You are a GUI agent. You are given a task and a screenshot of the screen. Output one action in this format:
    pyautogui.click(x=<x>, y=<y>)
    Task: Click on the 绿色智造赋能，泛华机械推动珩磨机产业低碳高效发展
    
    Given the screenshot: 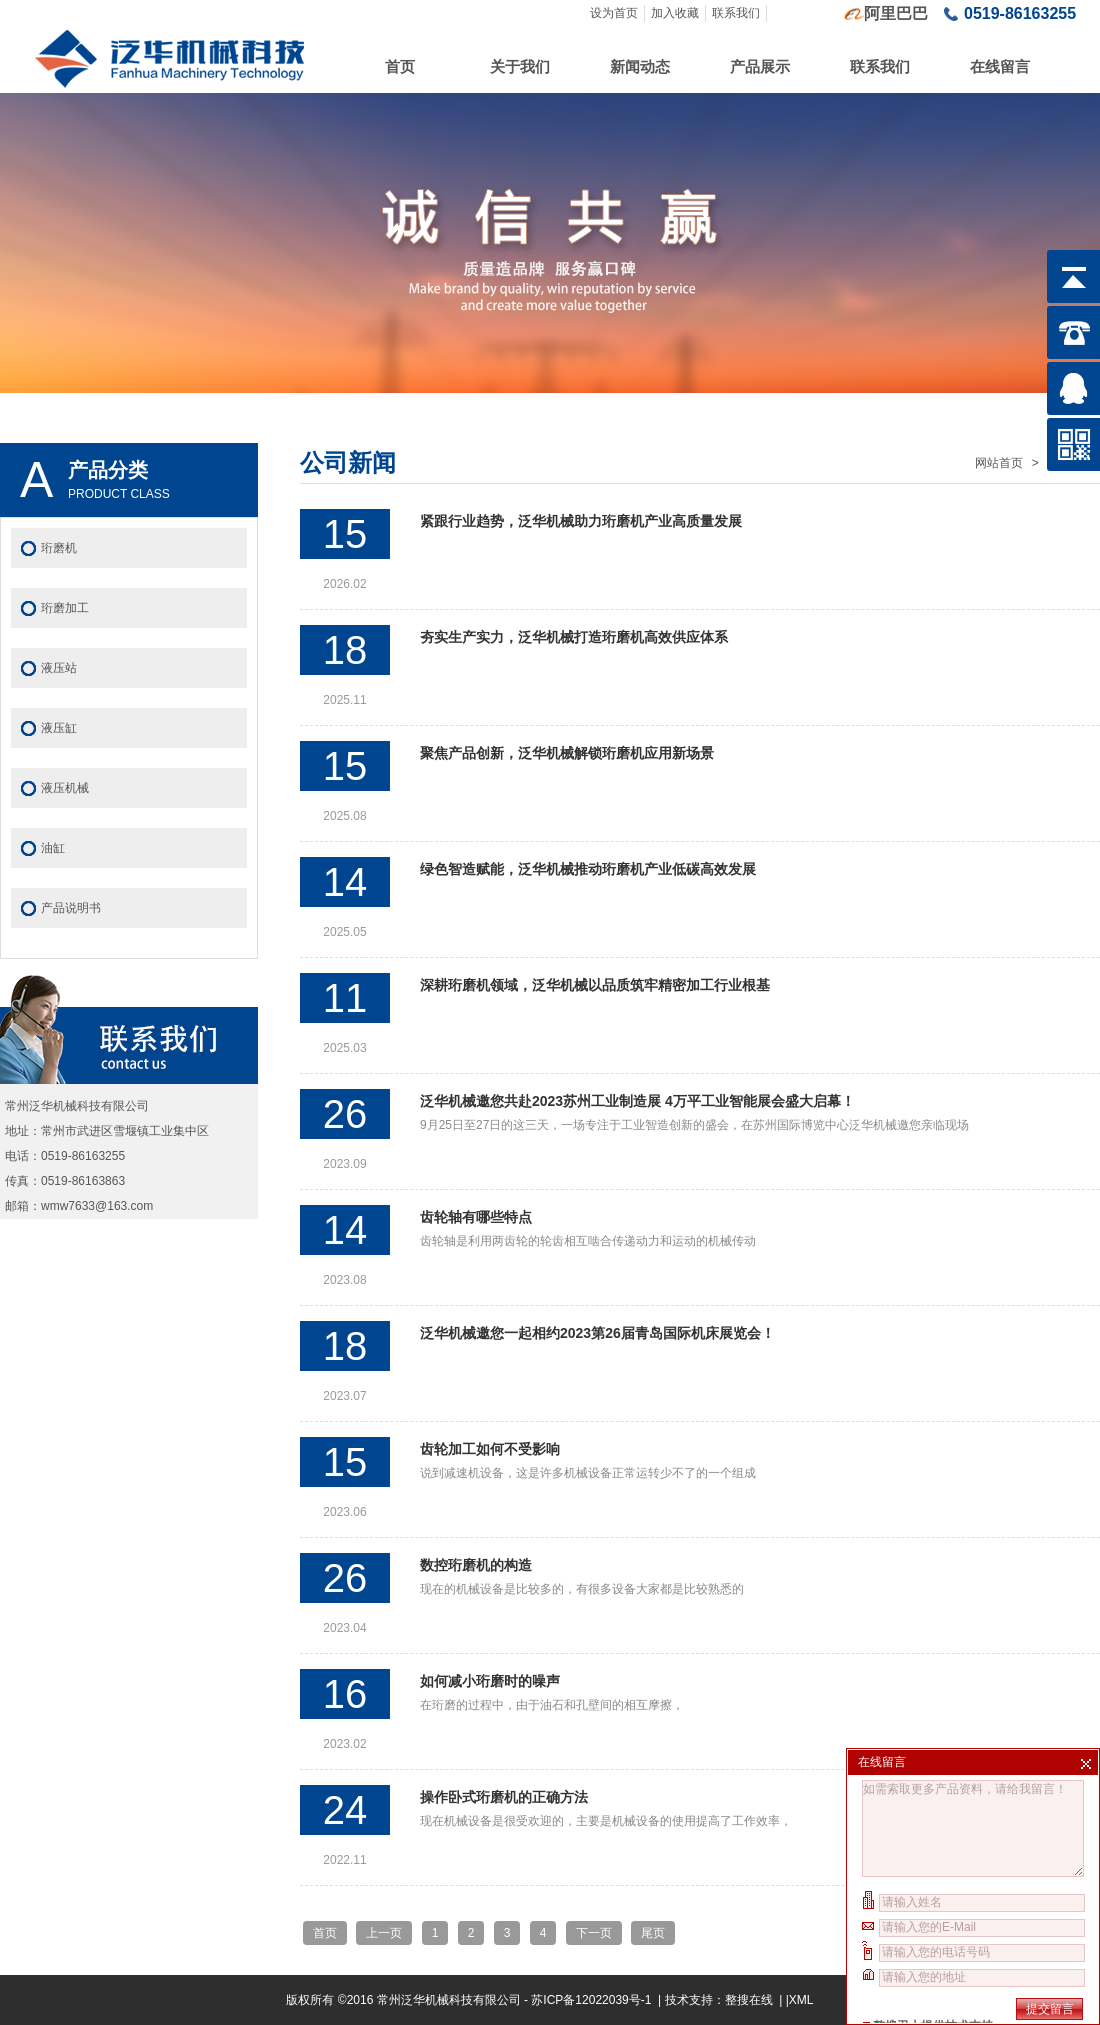 What is the action you would take?
    pyautogui.click(x=588, y=869)
    